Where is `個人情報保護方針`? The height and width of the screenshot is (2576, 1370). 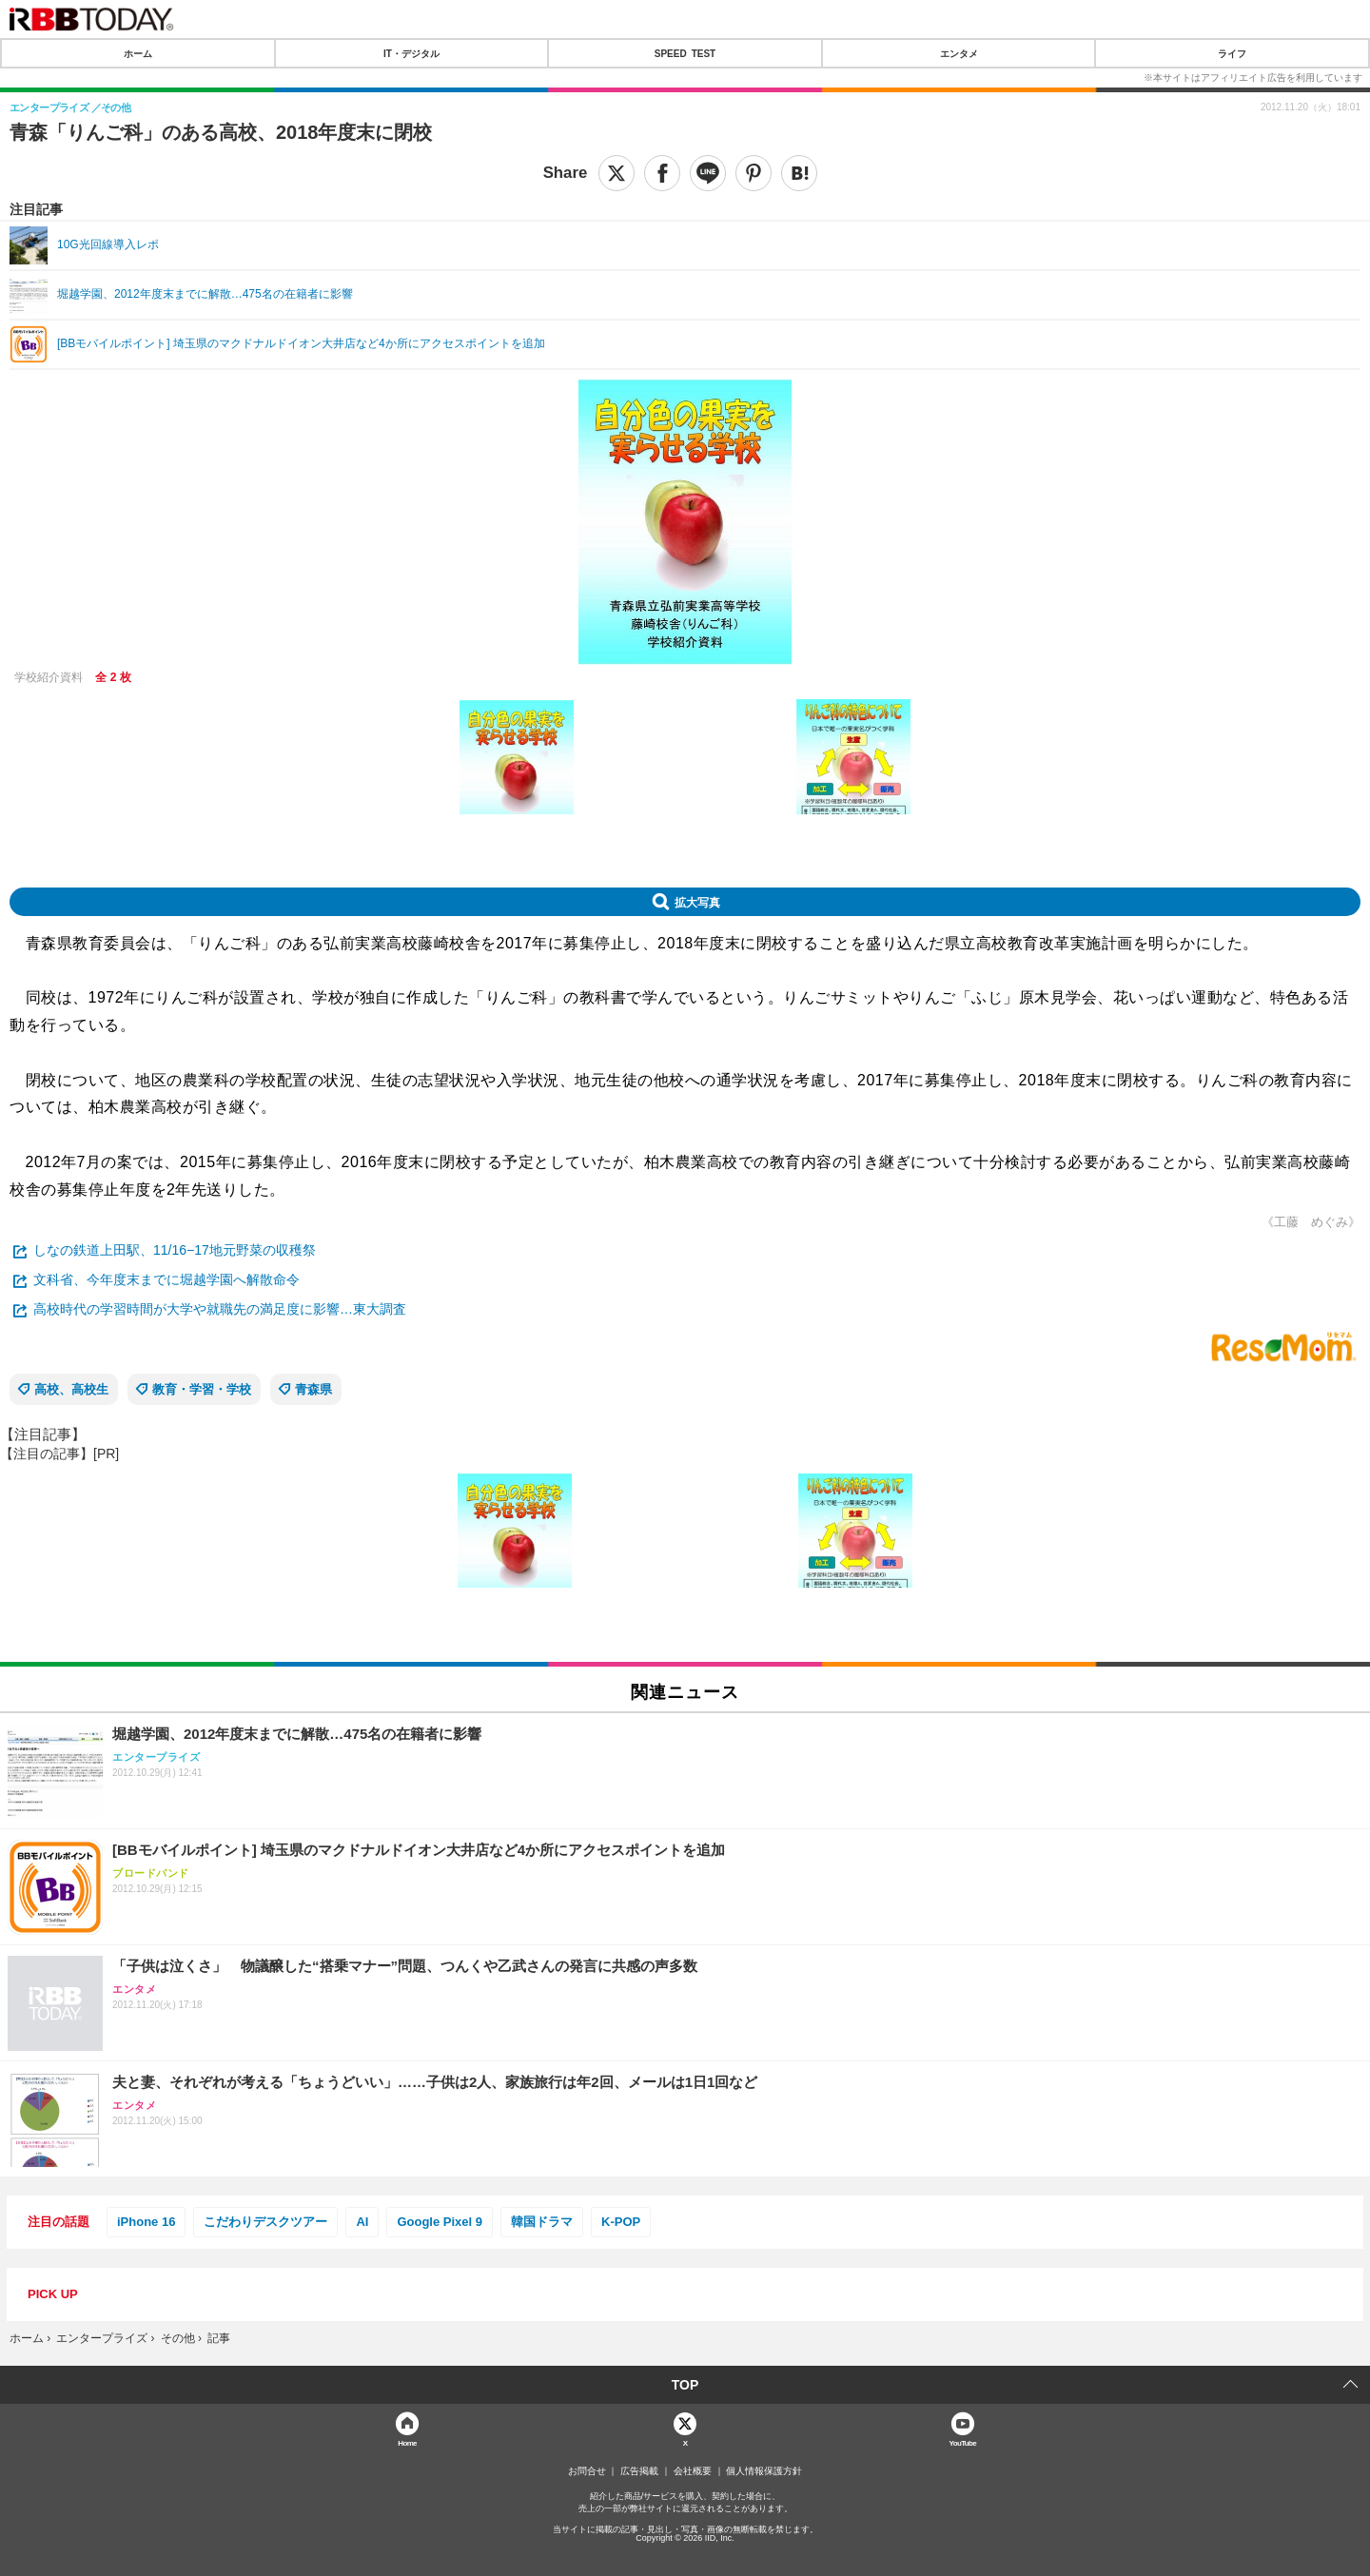
個人情報保護方針 is located at coordinates (764, 2471).